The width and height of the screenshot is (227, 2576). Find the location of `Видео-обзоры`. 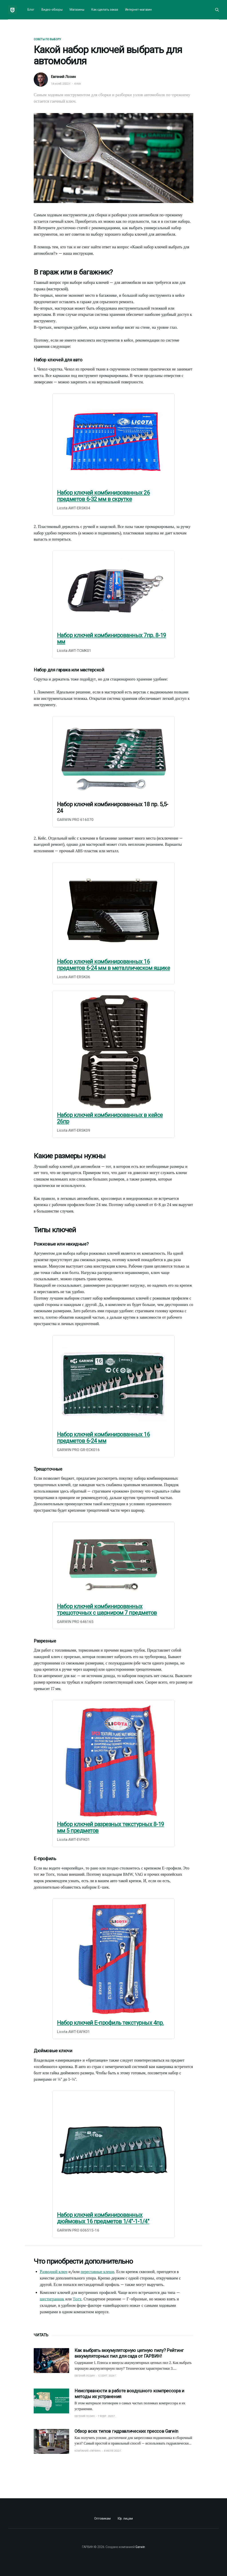

Видео-обзоры is located at coordinates (52, 9).